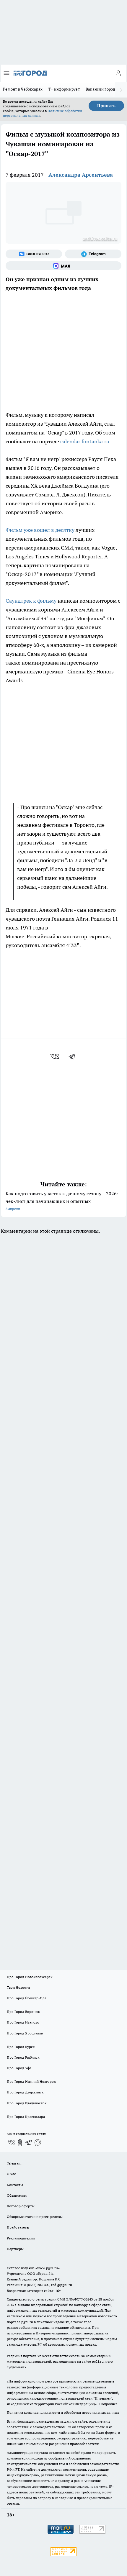 Image resolution: width=127 pixels, height=2576 pixels. I want to click on Как подготовить участок к дачному сезону – 2026: чек-лист для начинающих и опытных, so click(63, 1202).